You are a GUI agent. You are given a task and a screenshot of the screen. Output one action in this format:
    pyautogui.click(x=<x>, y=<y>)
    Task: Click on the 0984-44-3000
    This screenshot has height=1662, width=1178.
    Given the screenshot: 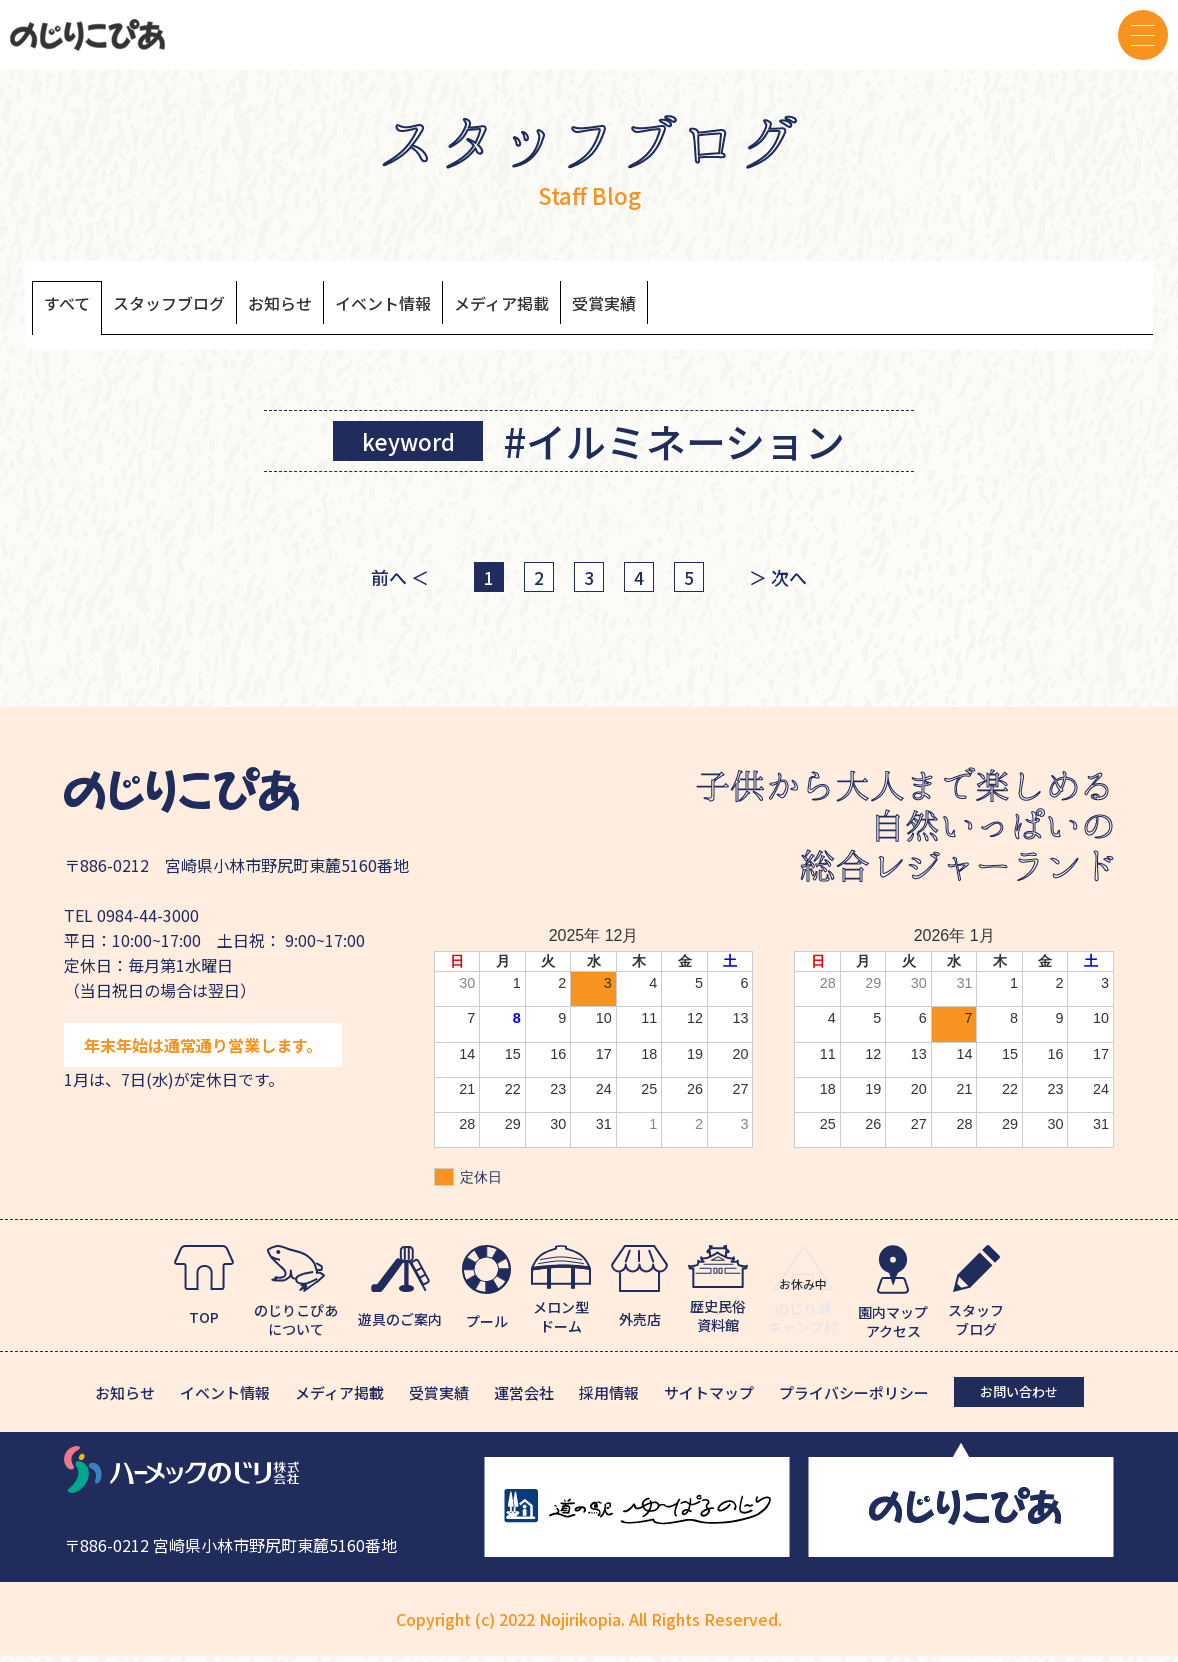 What is the action you would take?
    pyautogui.click(x=148, y=921)
    